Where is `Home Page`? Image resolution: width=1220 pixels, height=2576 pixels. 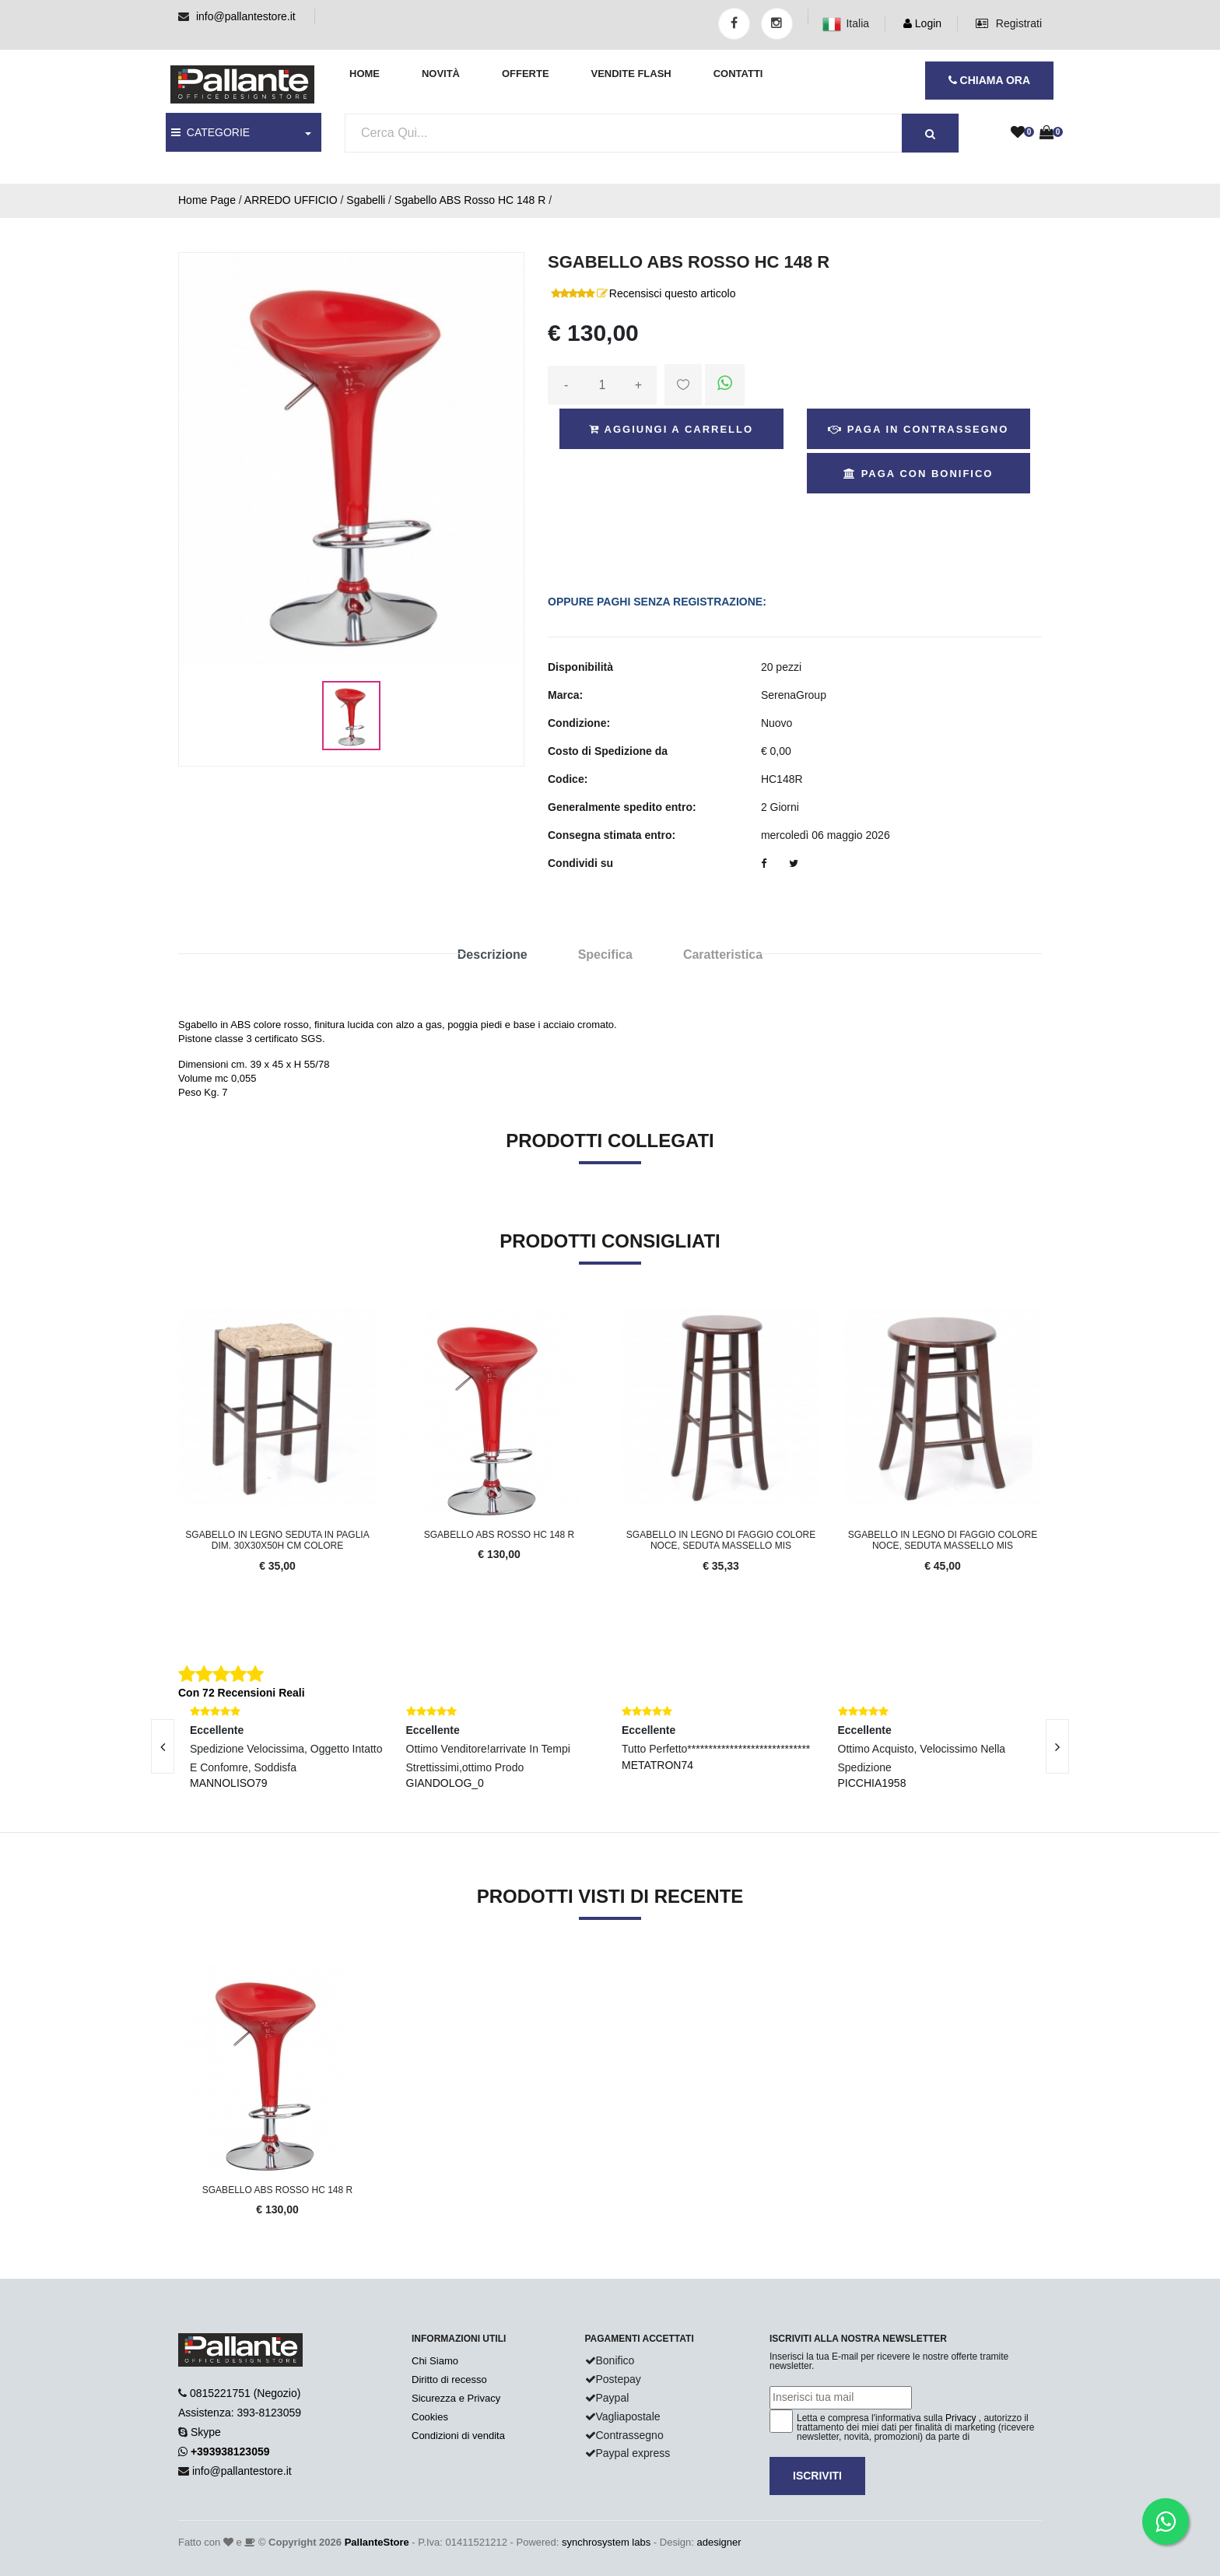 Home Page is located at coordinates (207, 200).